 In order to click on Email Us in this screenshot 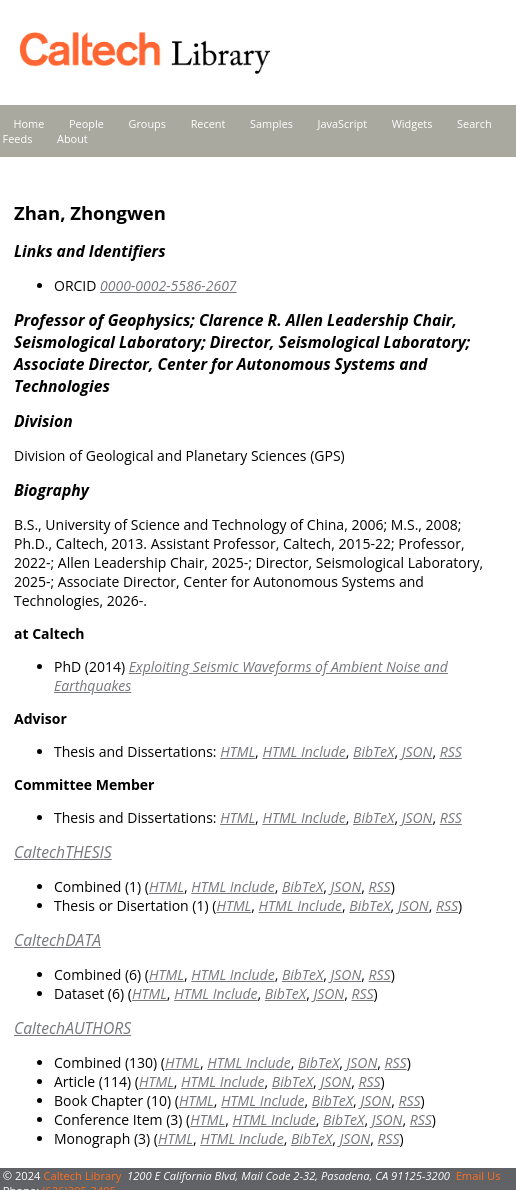, I will do `click(478, 1175)`.